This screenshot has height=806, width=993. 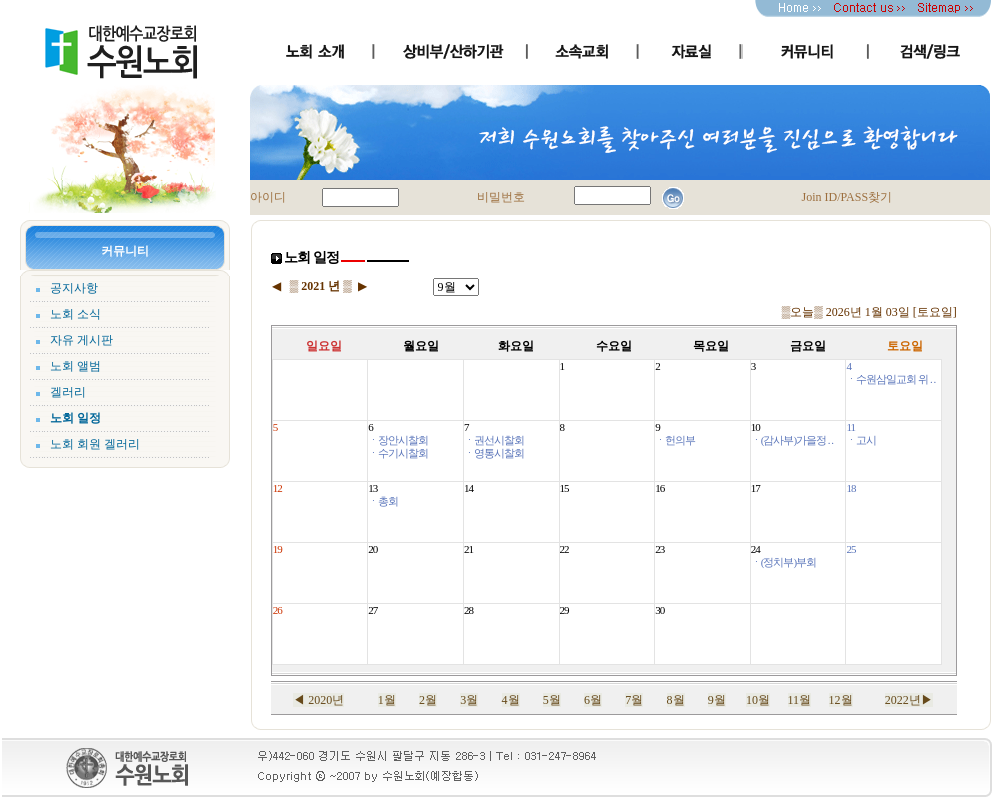 What do you see at coordinates (318, 700) in the screenshot?
I see `◀ 2020년` at bounding box center [318, 700].